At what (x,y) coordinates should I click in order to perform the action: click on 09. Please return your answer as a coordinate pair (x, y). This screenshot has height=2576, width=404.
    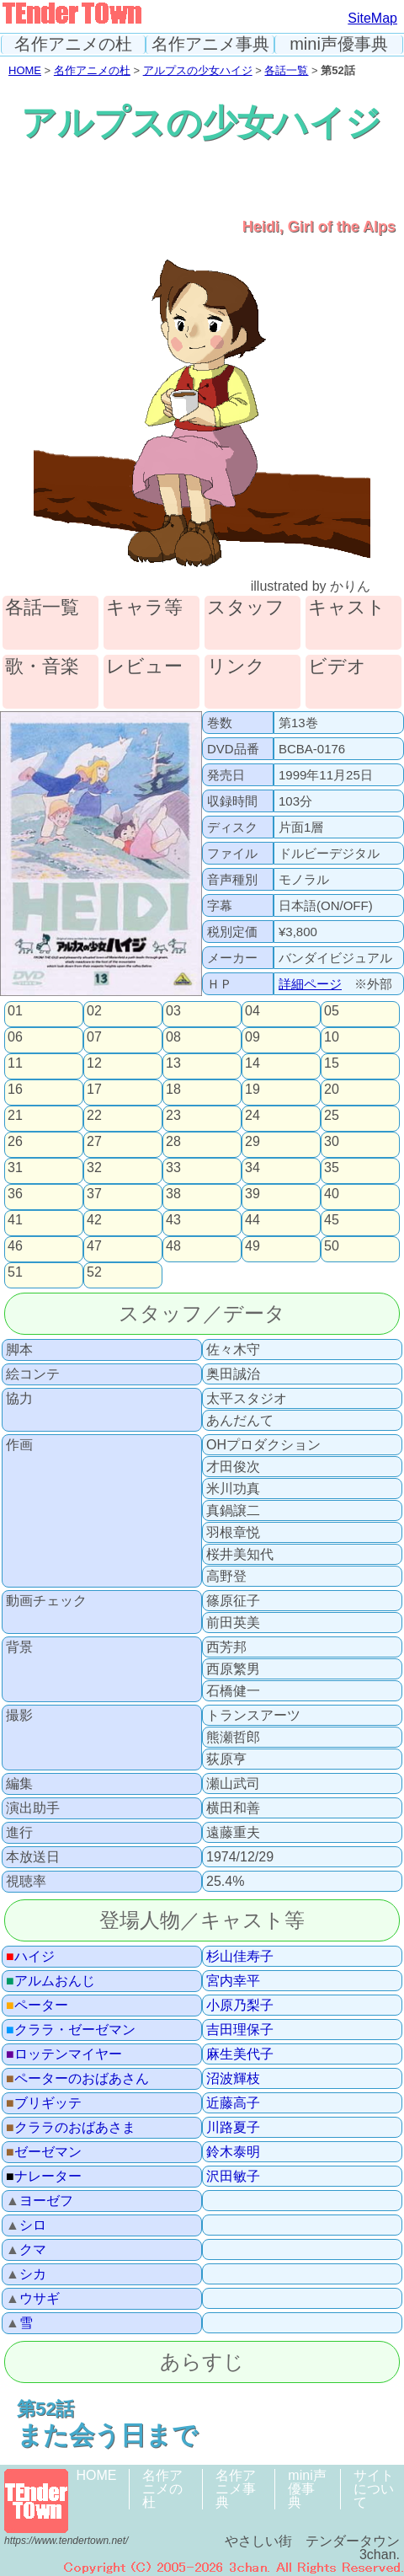
    Looking at the image, I should click on (252, 1037).